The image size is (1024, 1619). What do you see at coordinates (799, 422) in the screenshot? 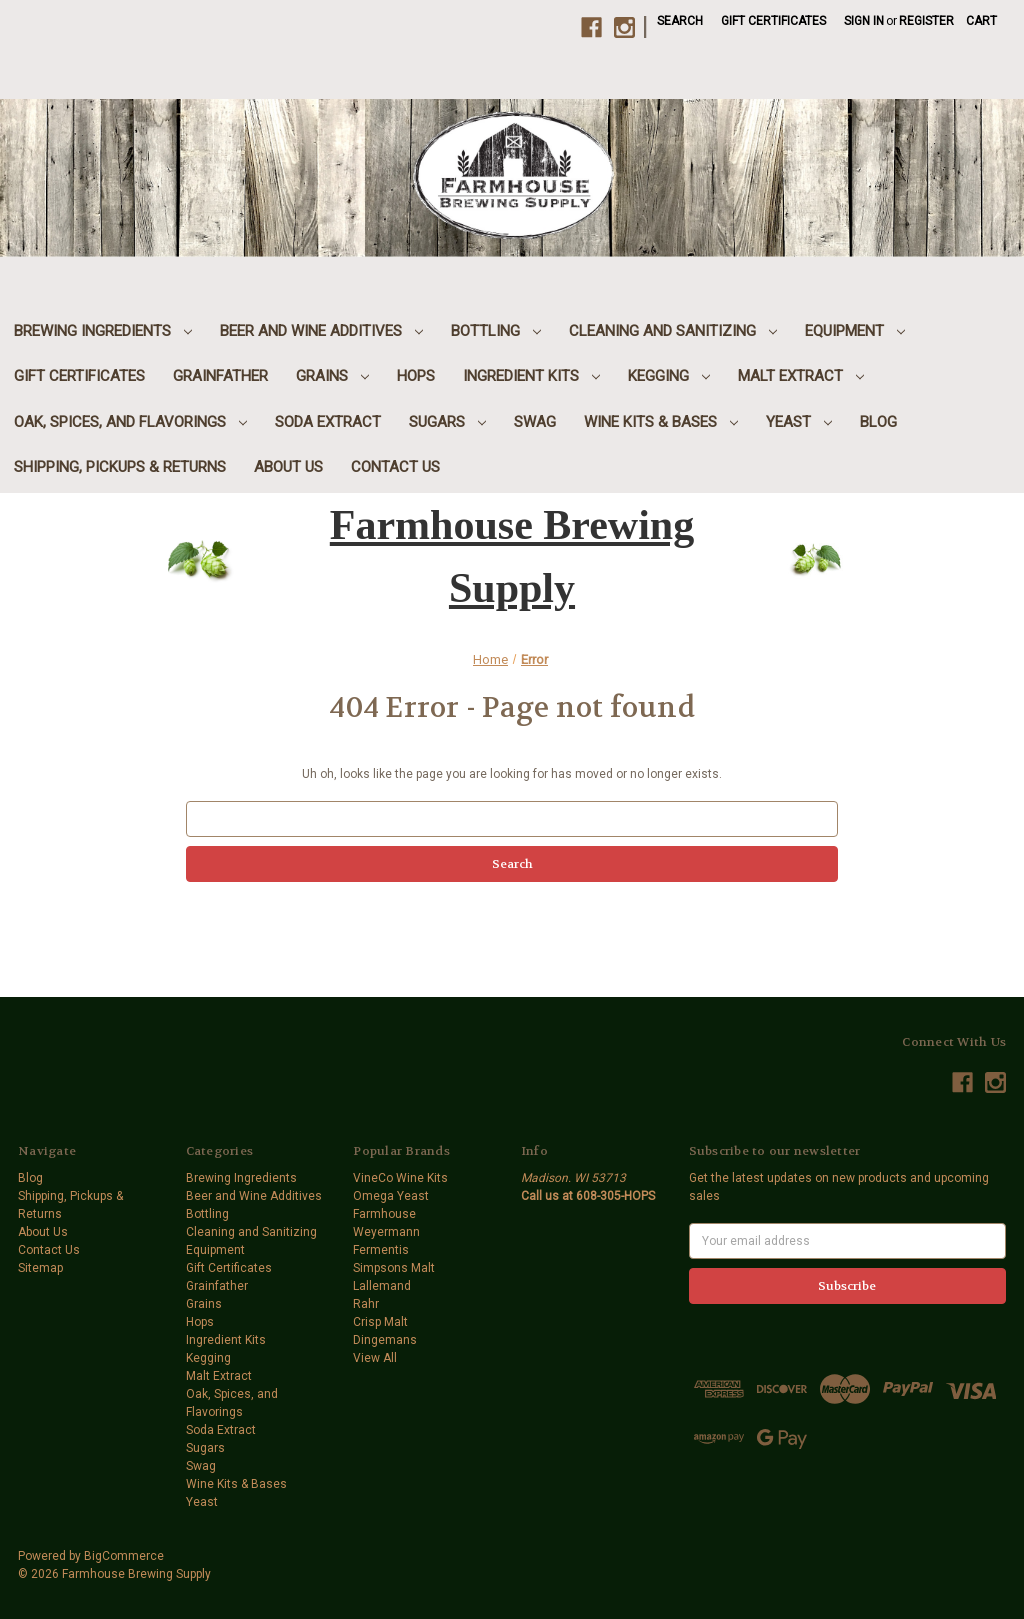
I see `Yeast` at bounding box center [799, 422].